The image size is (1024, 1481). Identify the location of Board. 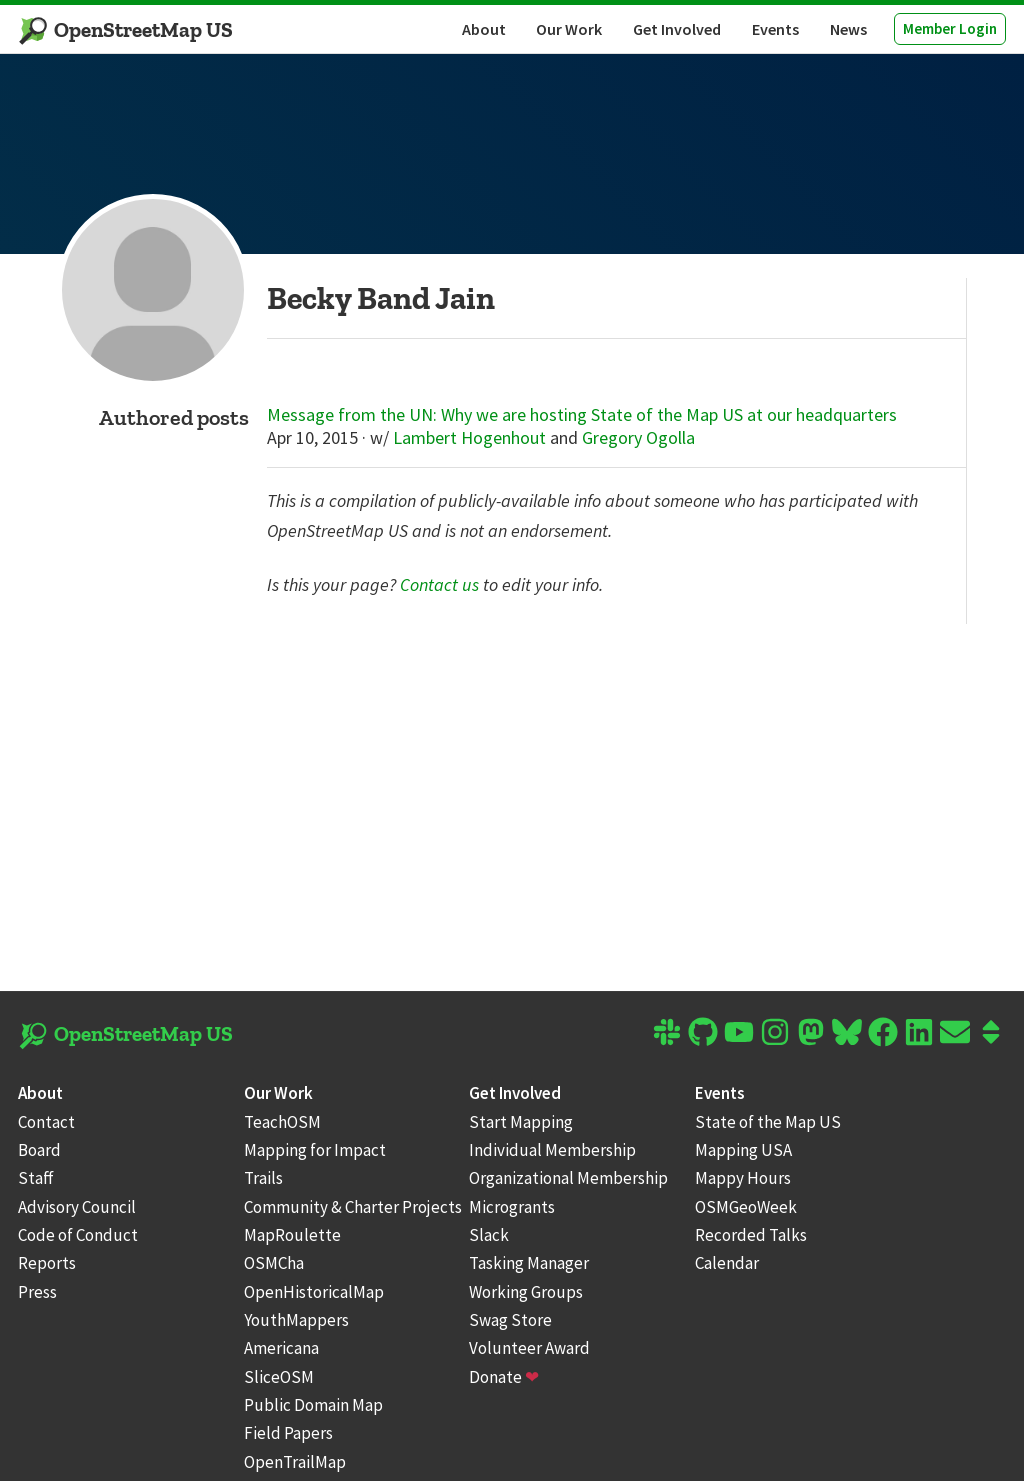
(39, 1150).